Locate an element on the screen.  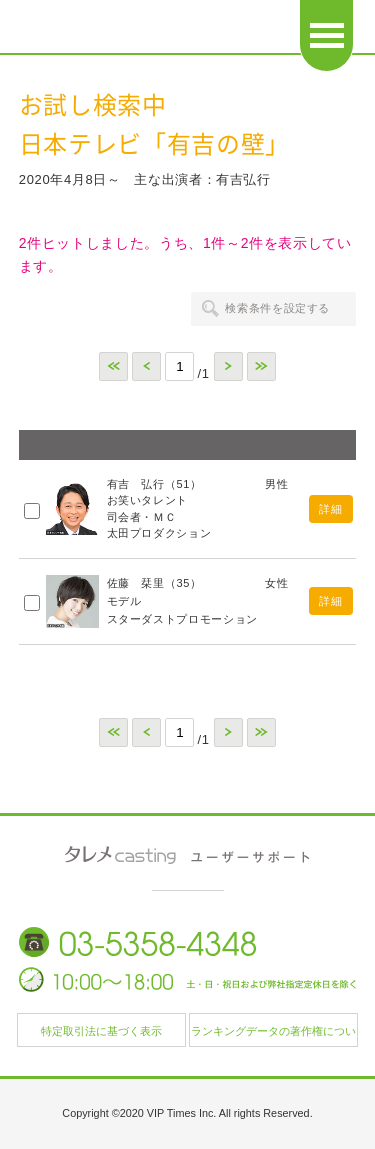
日本タレント名鑑 タレメcasting is located at coordinates (136, 30).